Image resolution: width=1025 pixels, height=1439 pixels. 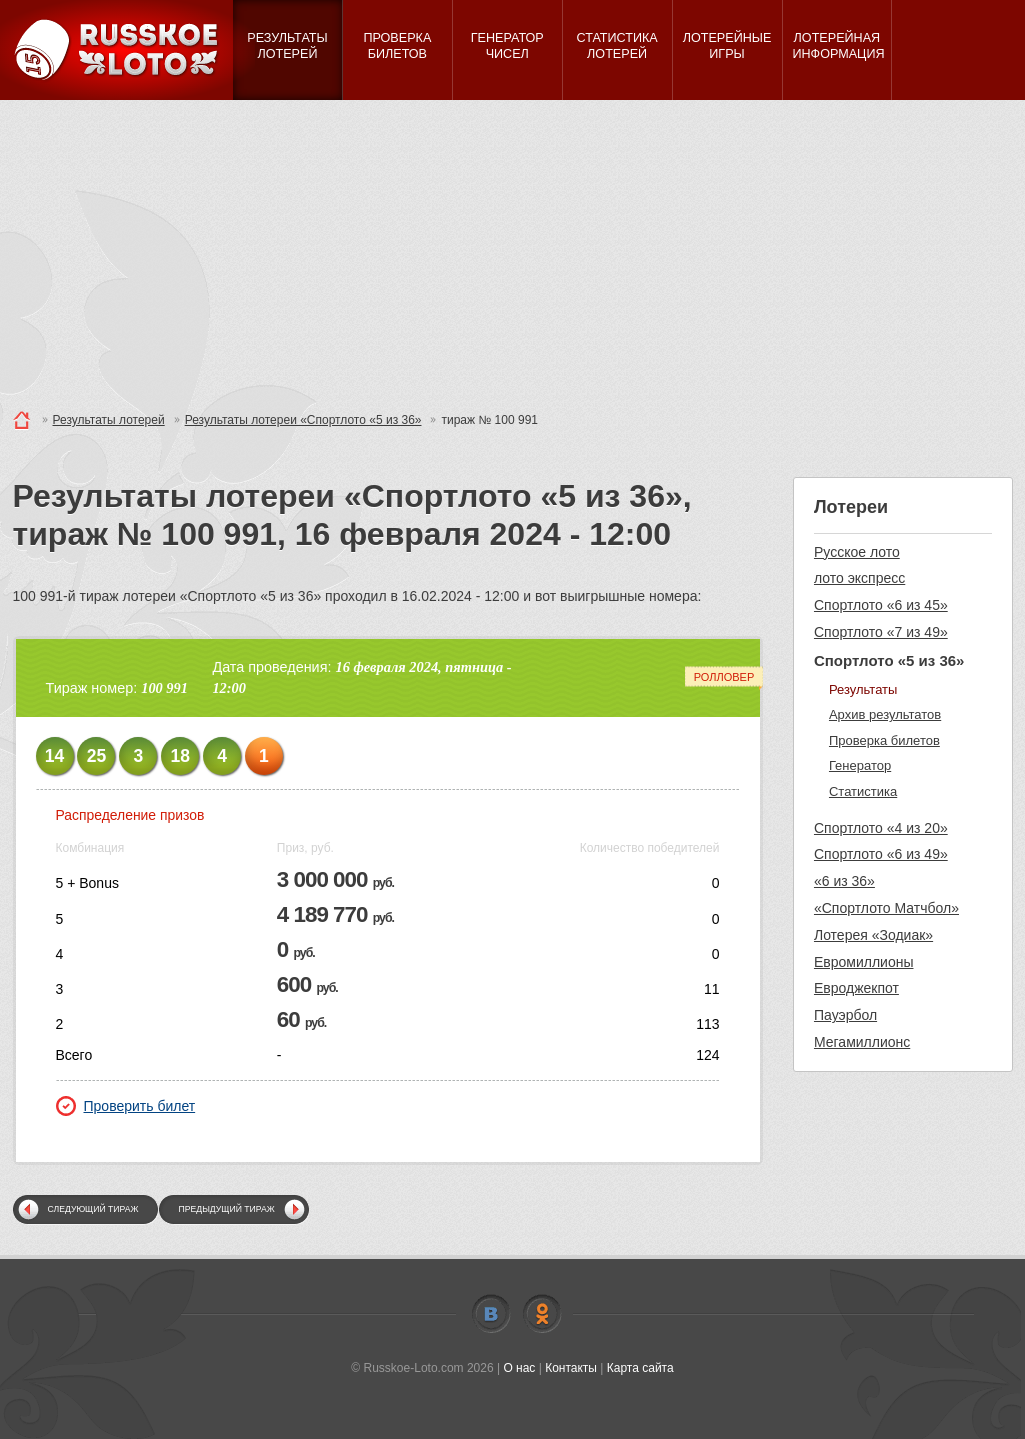 What do you see at coordinates (881, 632) in the screenshot?
I see `Спортлото «7 из 49»` at bounding box center [881, 632].